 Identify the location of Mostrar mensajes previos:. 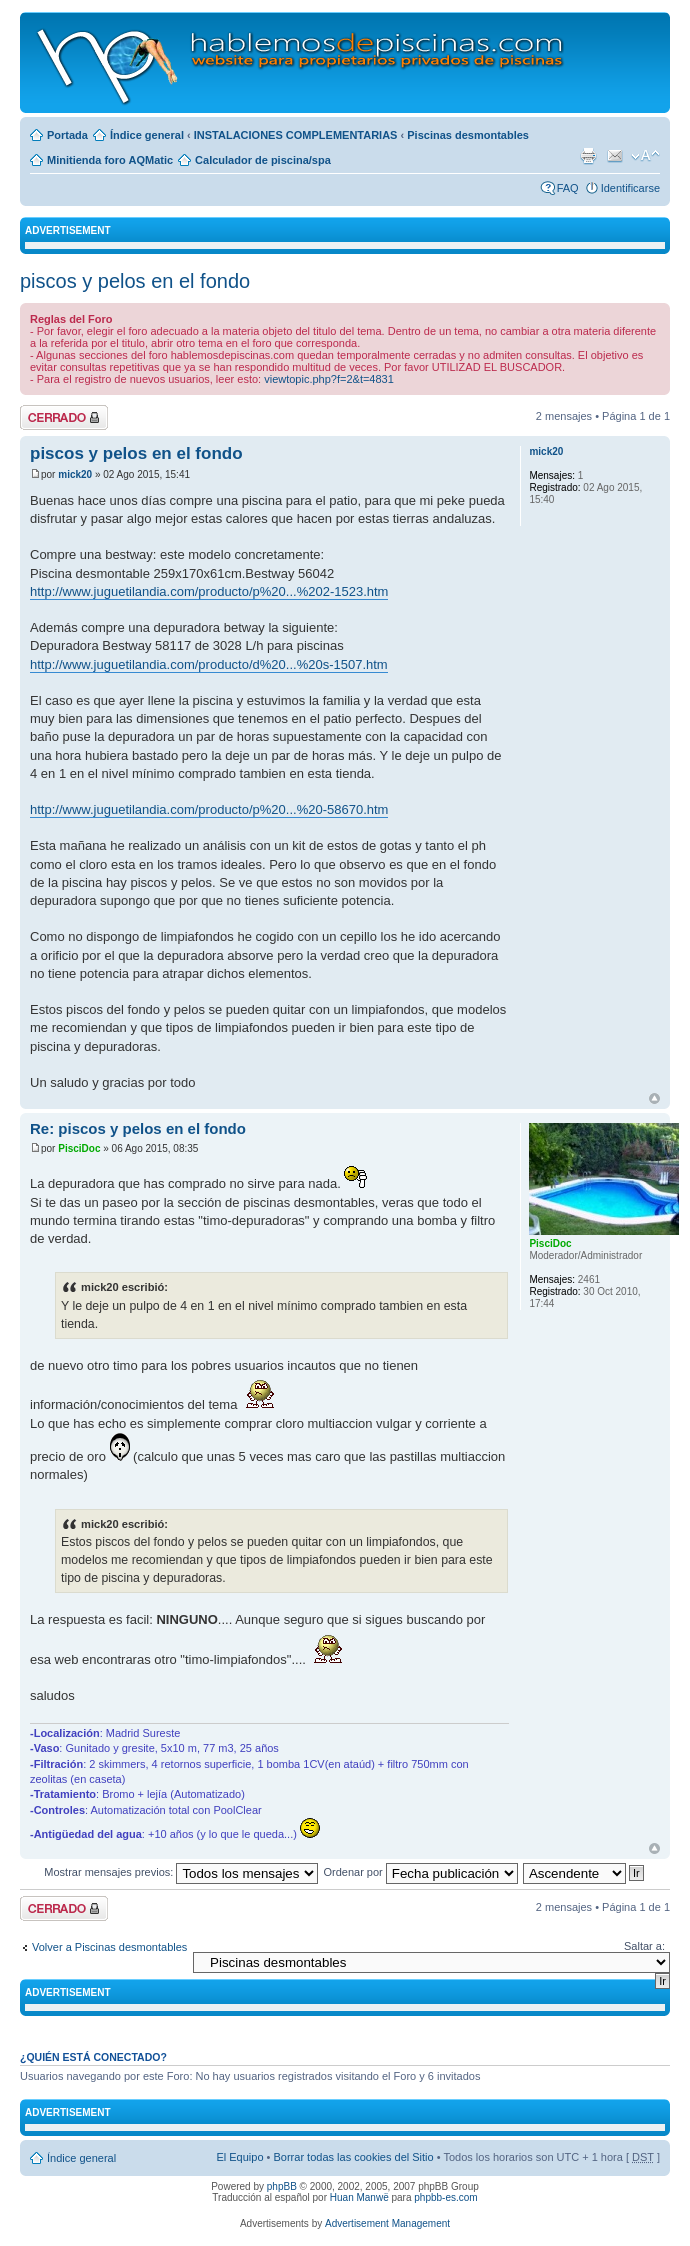
(181, 1872).